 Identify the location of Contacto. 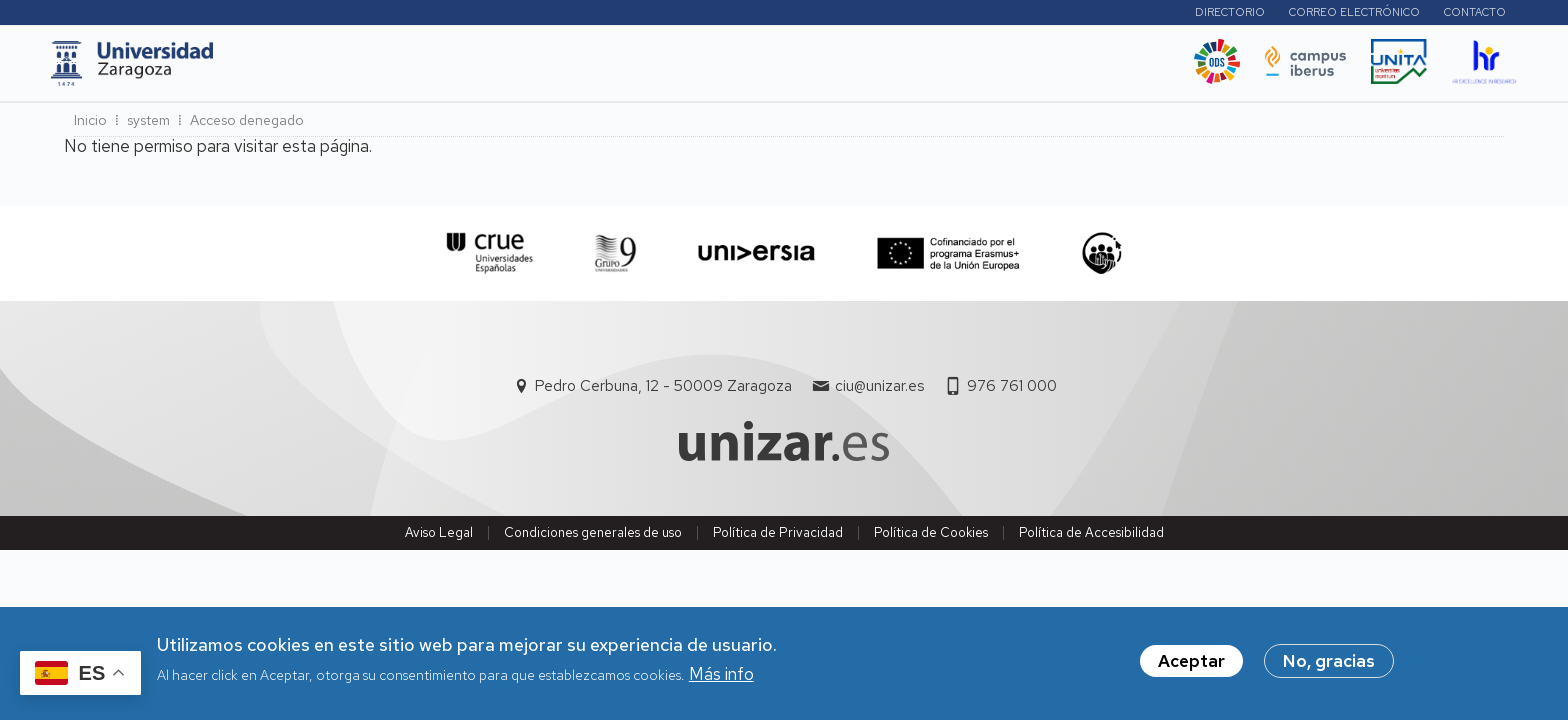
(1461, 15).